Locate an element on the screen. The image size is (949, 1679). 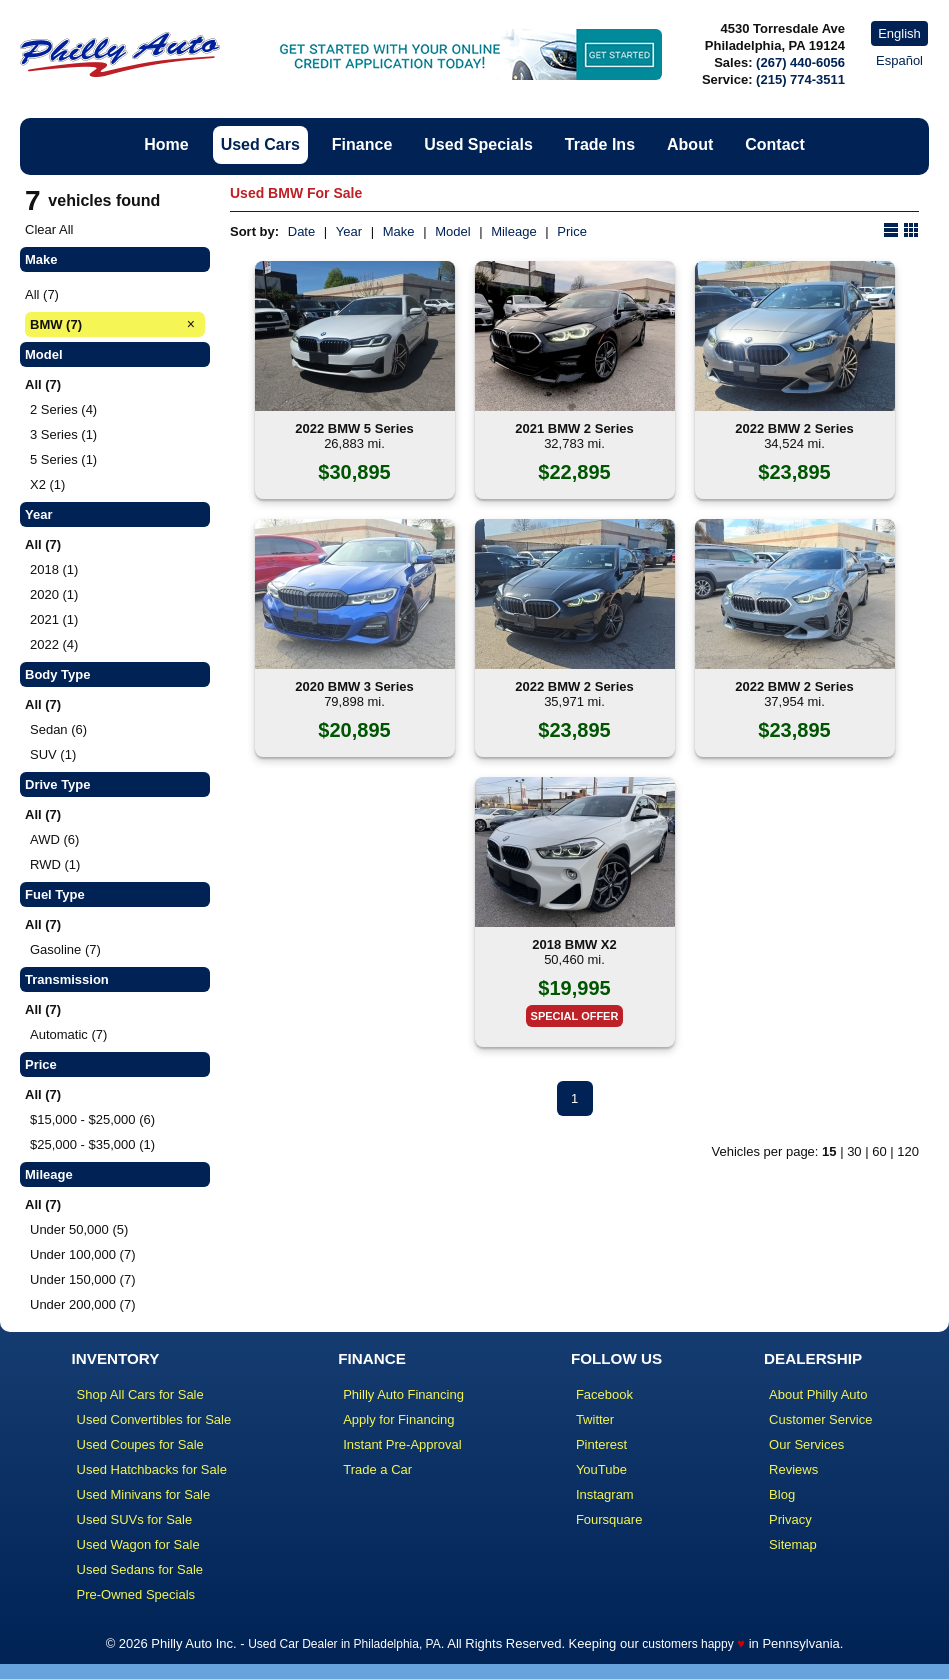
Price is located at coordinates (572, 231).